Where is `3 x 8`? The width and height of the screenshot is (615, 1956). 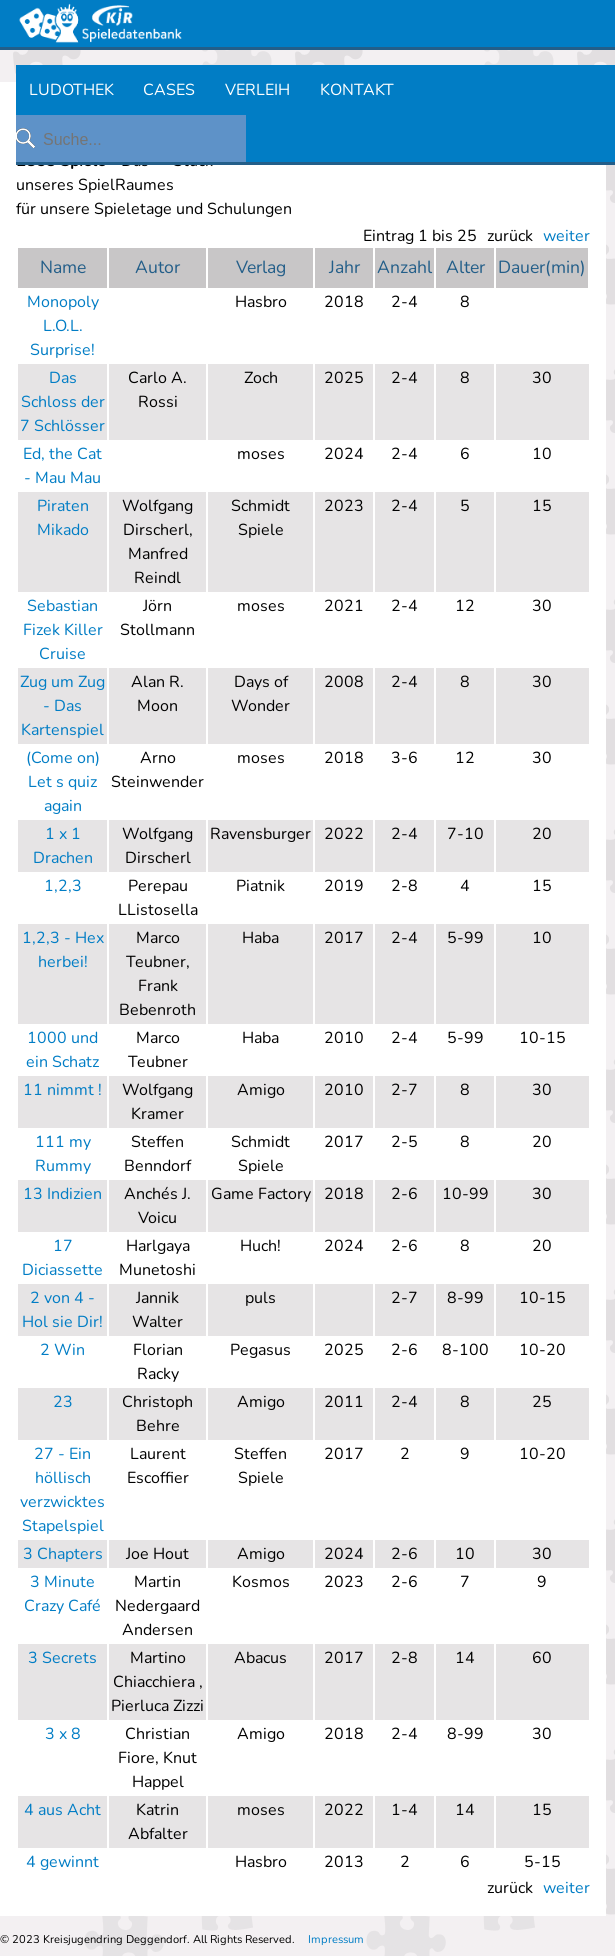
3 x 8 is located at coordinates (63, 1734).